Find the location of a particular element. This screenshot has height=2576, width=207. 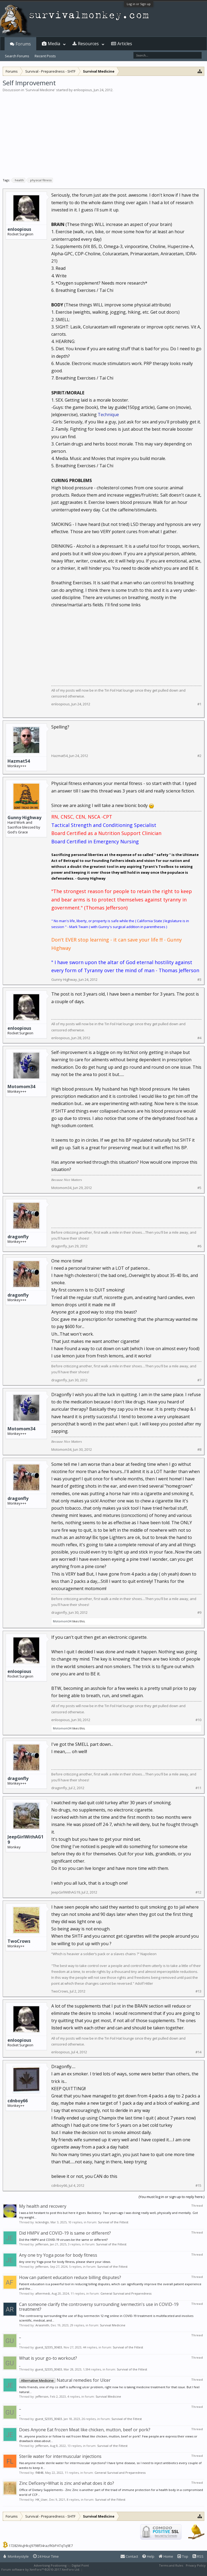

guest_52335_30603 is located at coordinates (48, 2347).